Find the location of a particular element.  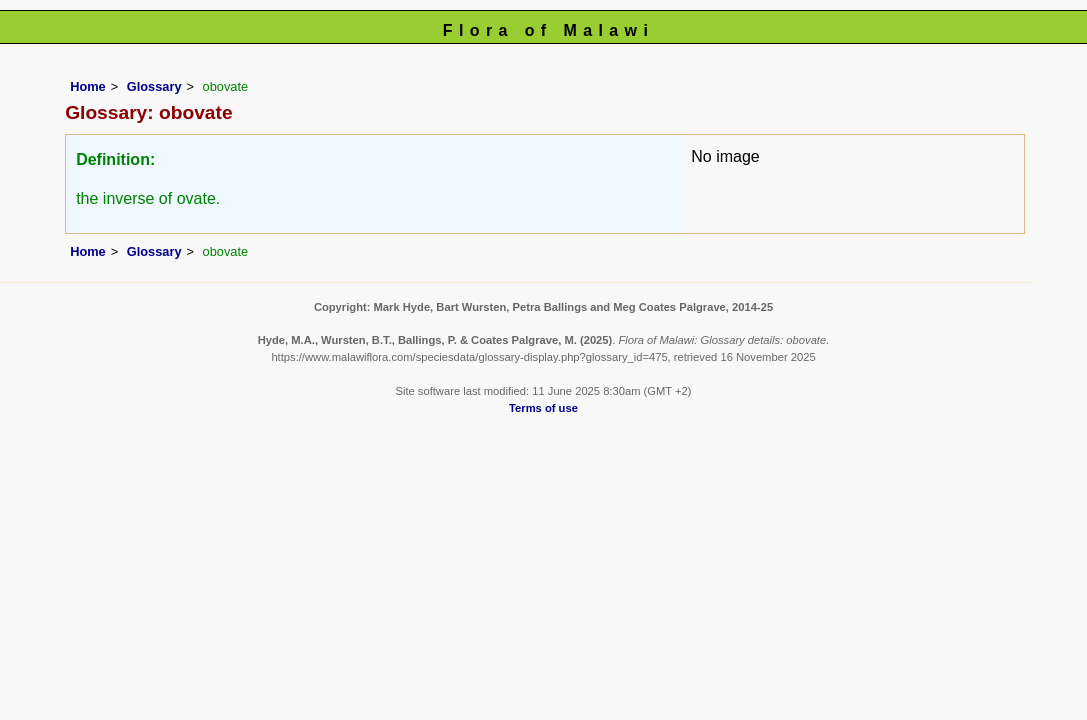

Terms of use is located at coordinates (543, 408).